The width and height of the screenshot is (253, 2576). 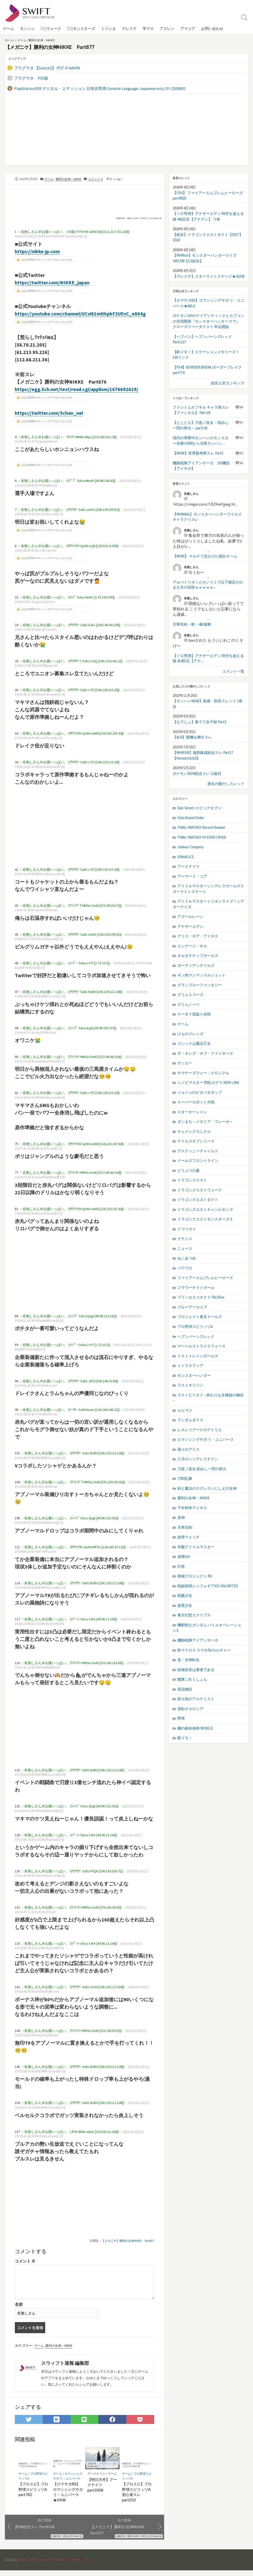 What do you see at coordinates (185, 1472) in the screenshot?
I see `ららマジ` at bounding box center [185, 1472].